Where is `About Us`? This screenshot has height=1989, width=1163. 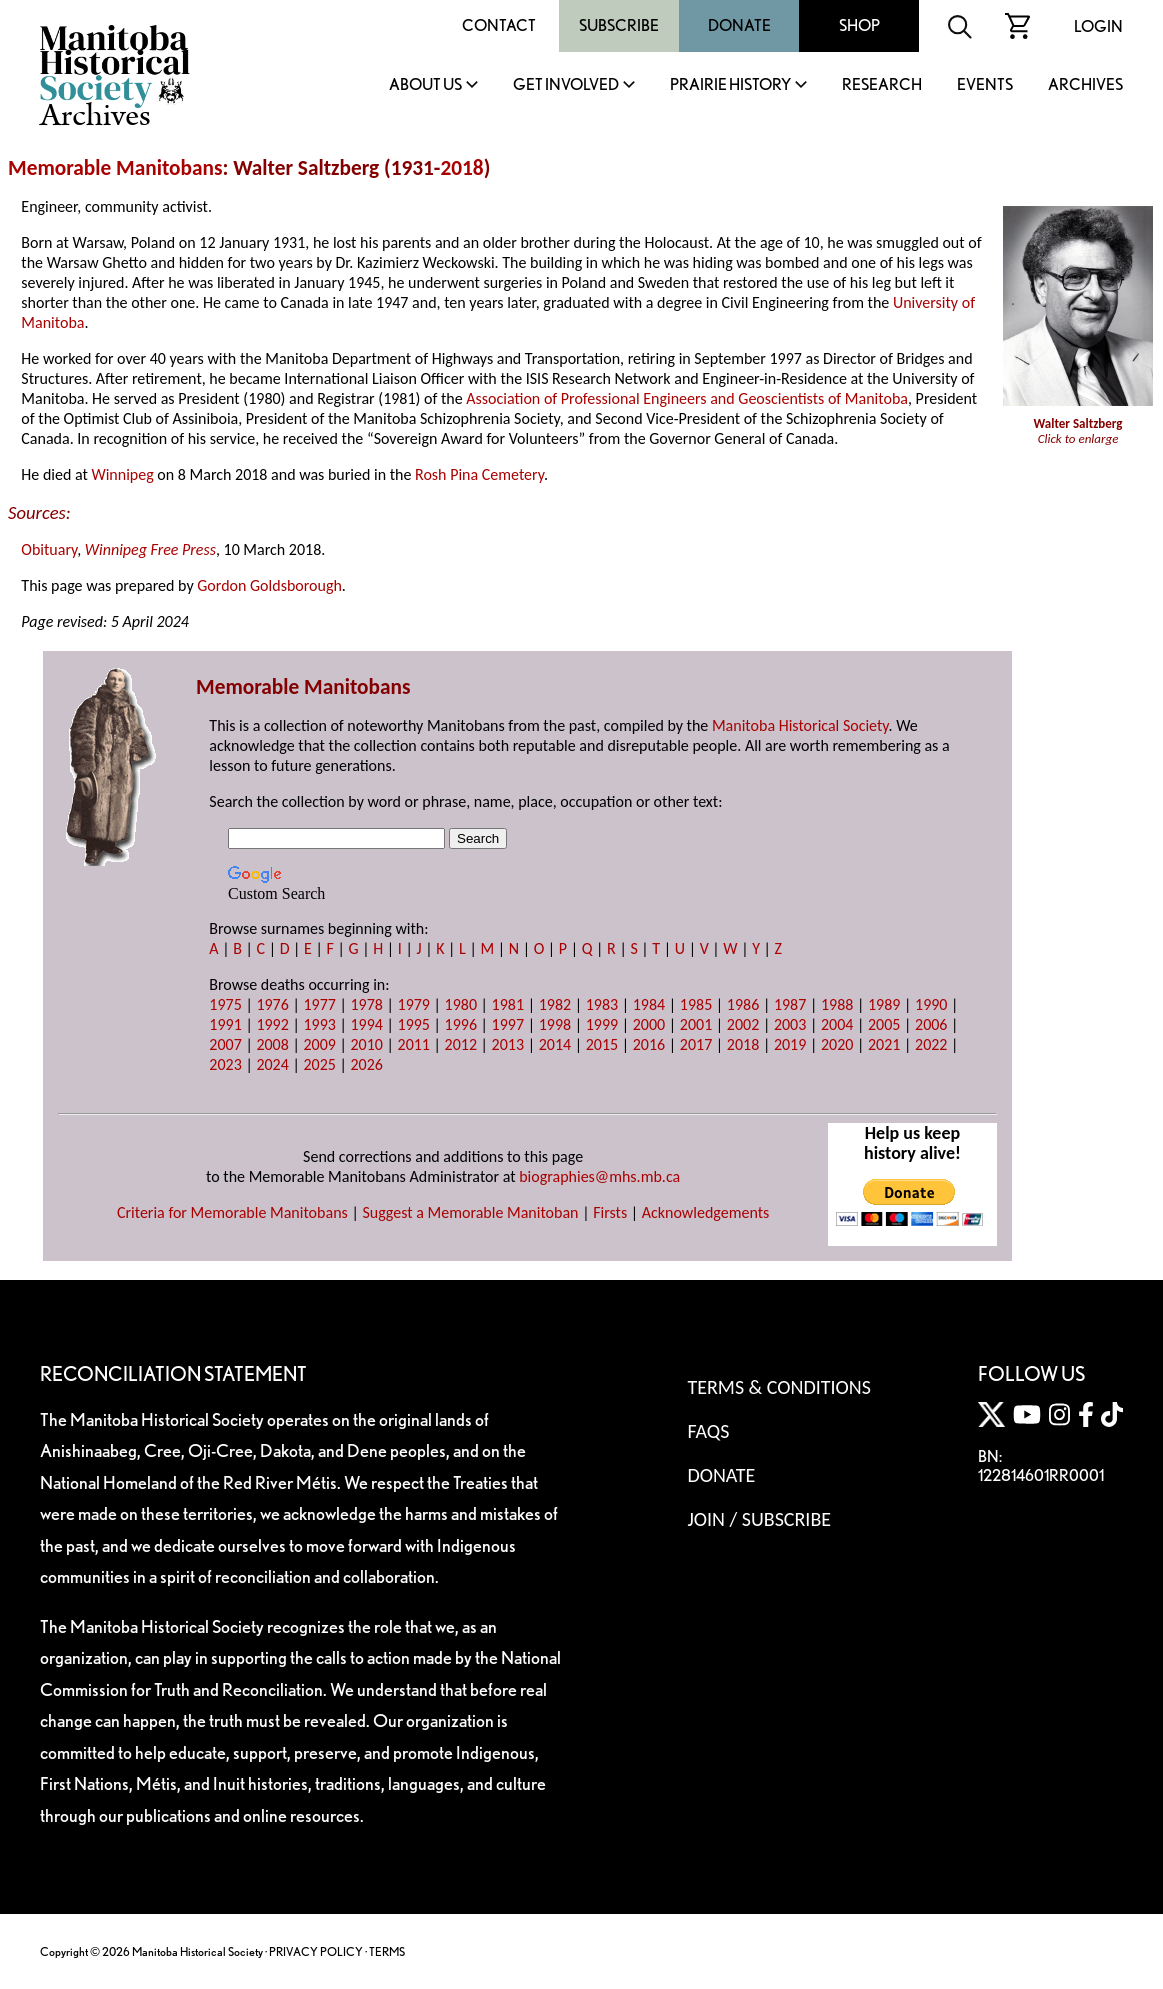
About Us is located at coordinates (425, 85).